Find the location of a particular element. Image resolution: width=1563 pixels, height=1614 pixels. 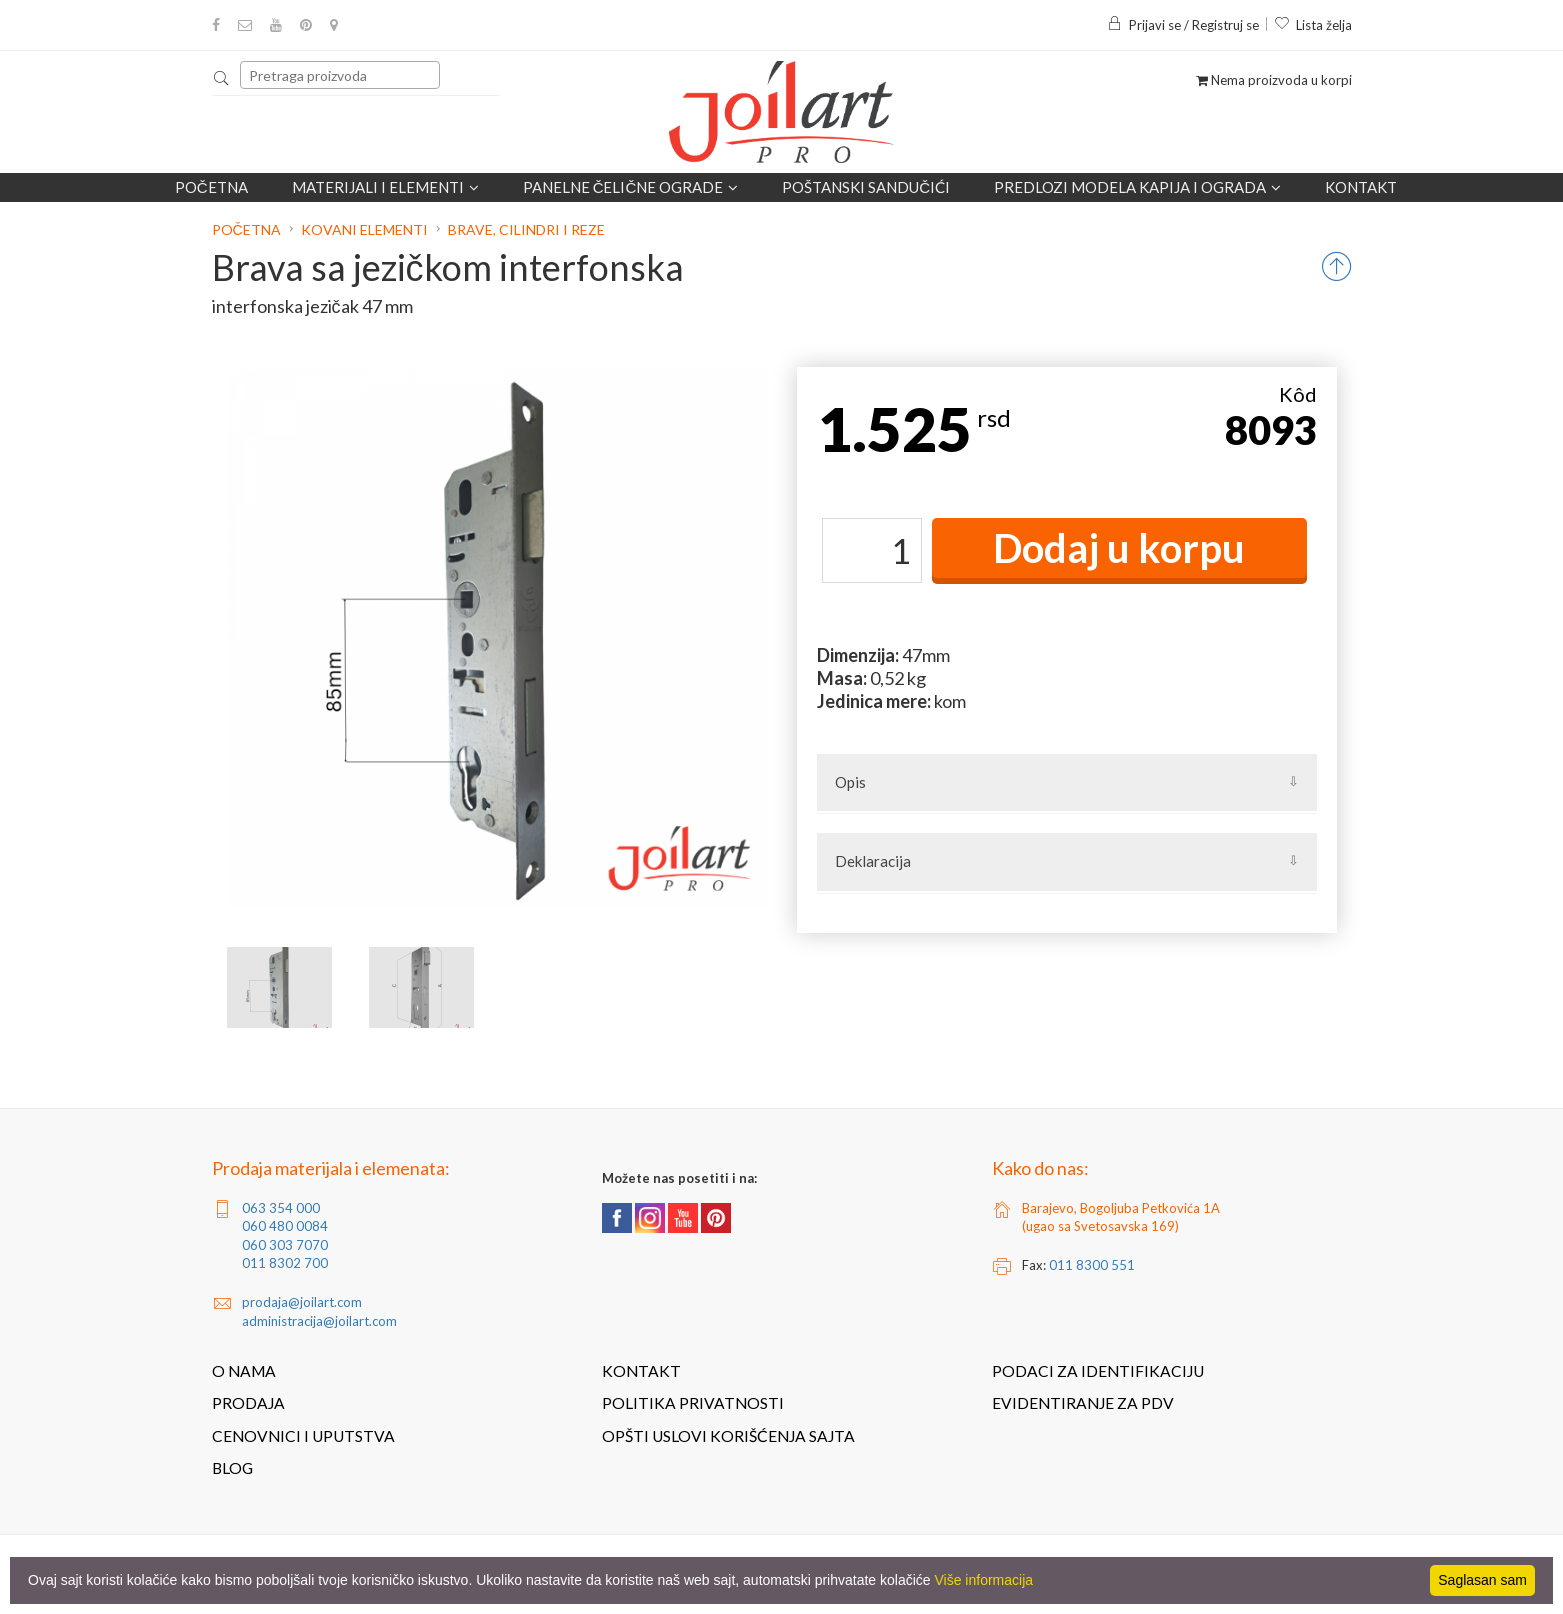

Lista želja is located at coordinates (1313, 25).